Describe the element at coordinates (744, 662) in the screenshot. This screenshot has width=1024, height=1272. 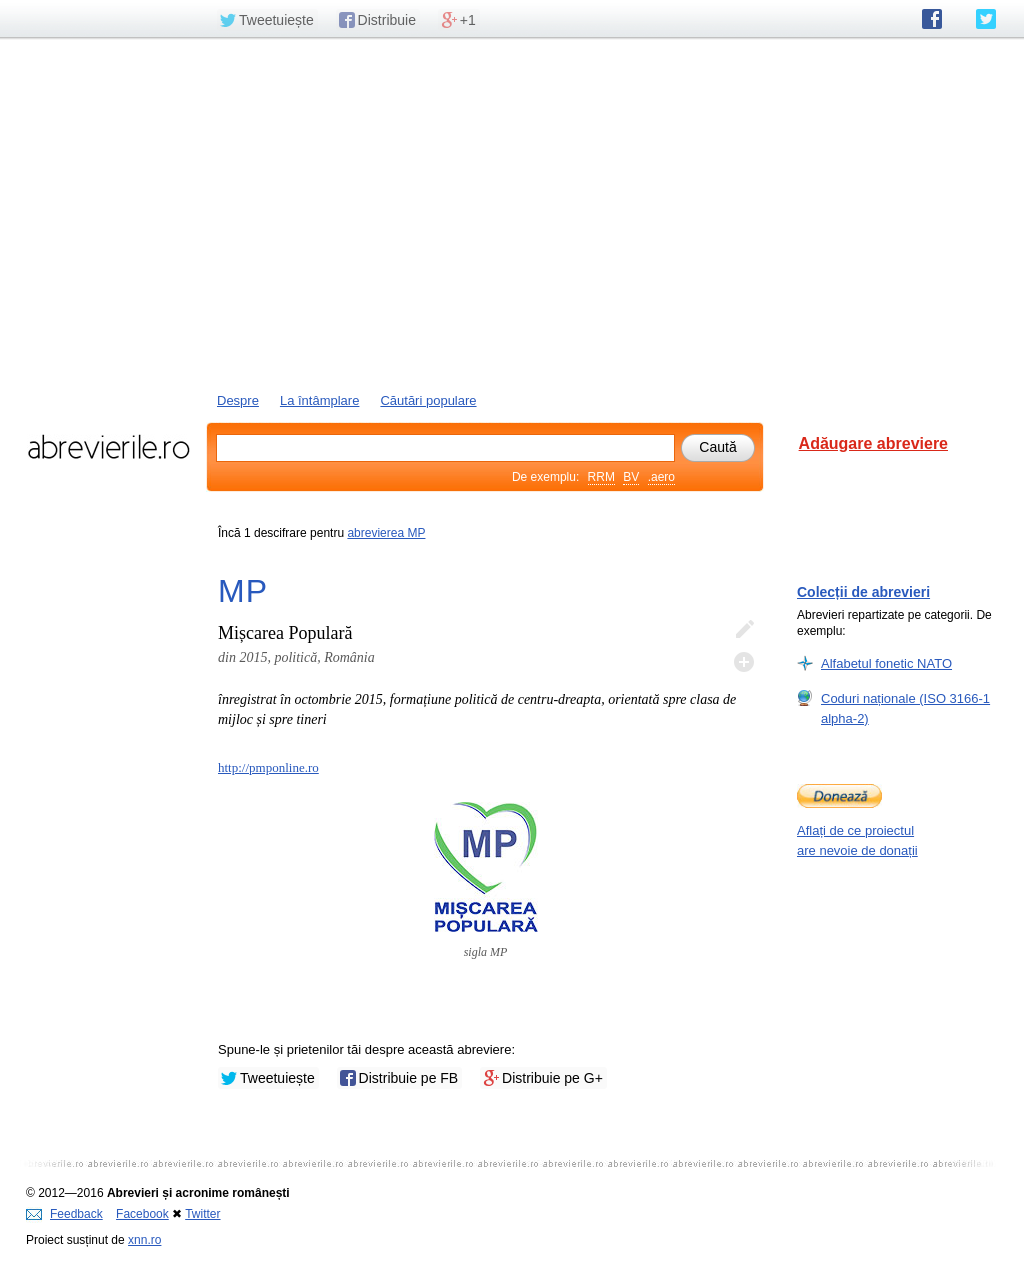
I see `Adaugă descifrare` at that location.